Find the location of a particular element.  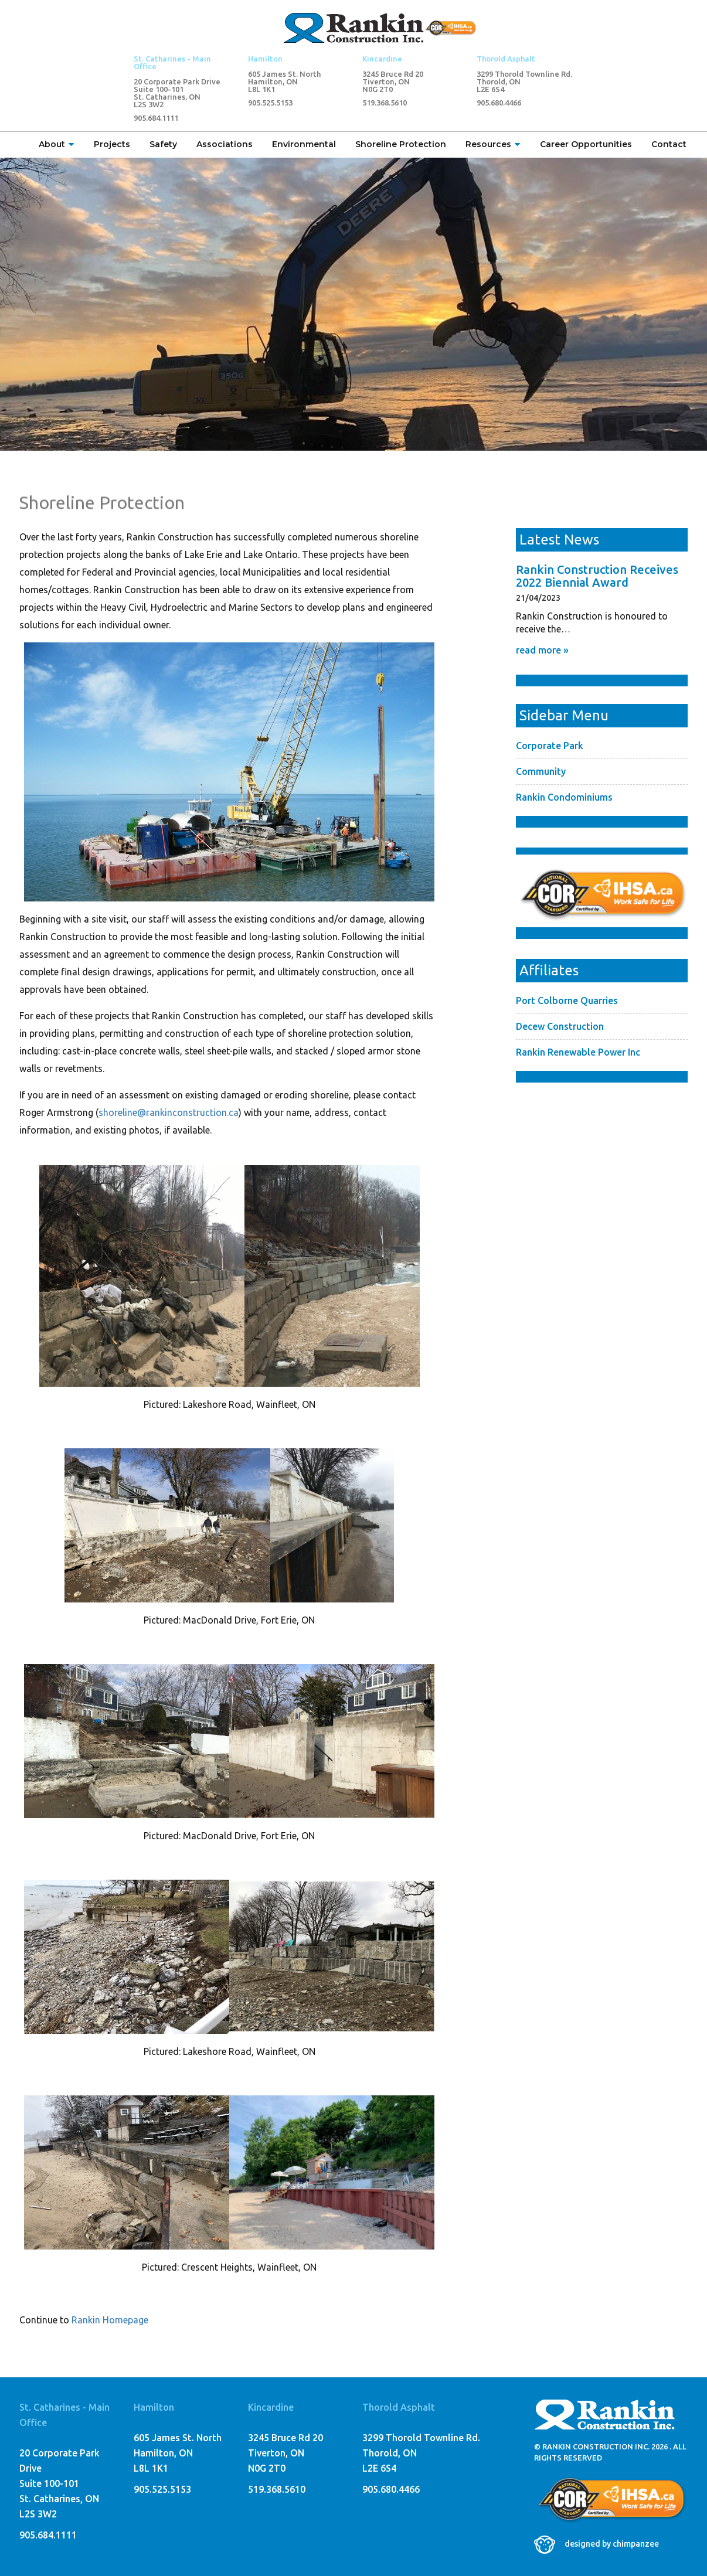

Associations is located at coordinates (224, 144).